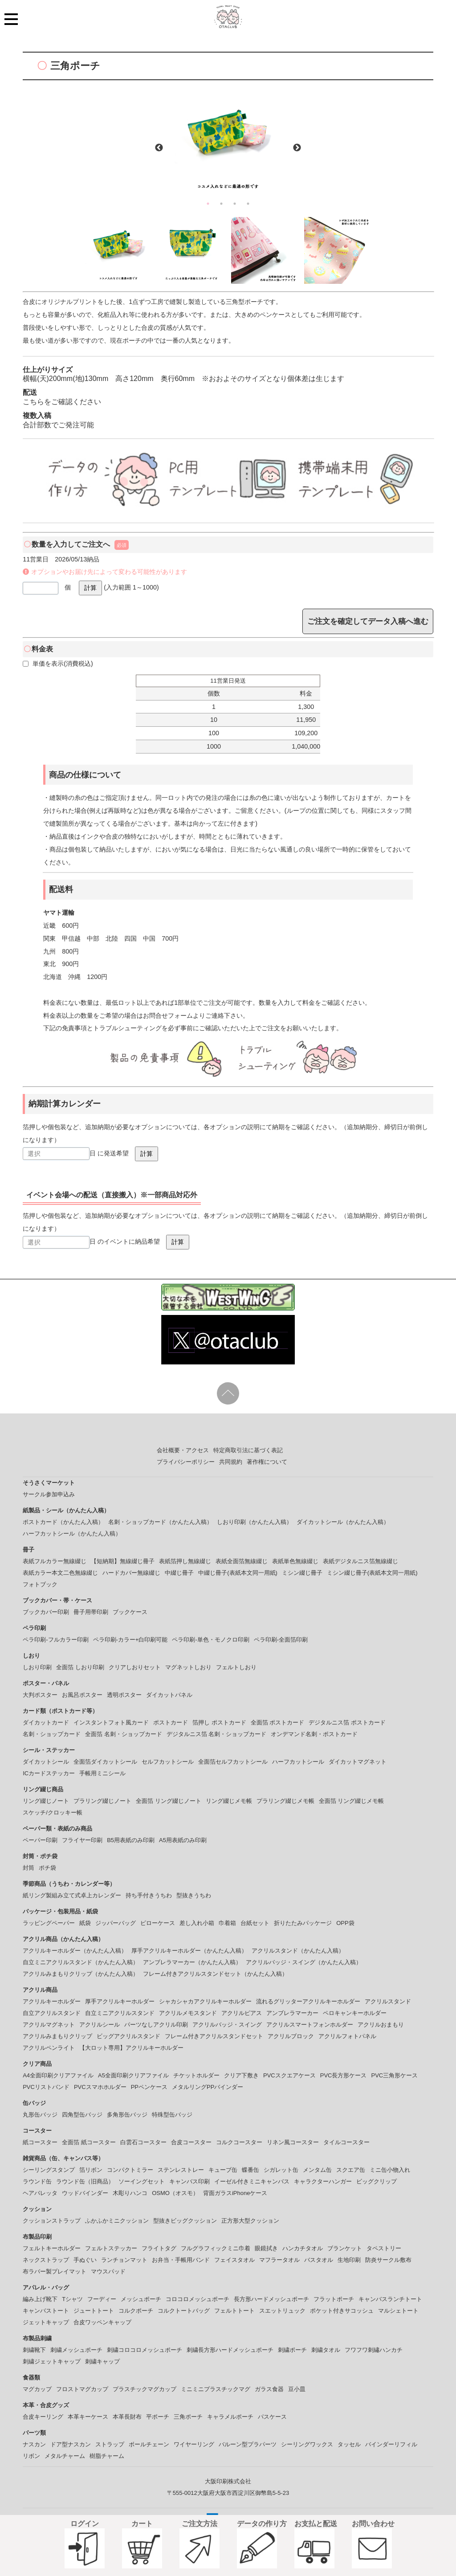  I want to click on しおり印刷, so click(37, 1667).